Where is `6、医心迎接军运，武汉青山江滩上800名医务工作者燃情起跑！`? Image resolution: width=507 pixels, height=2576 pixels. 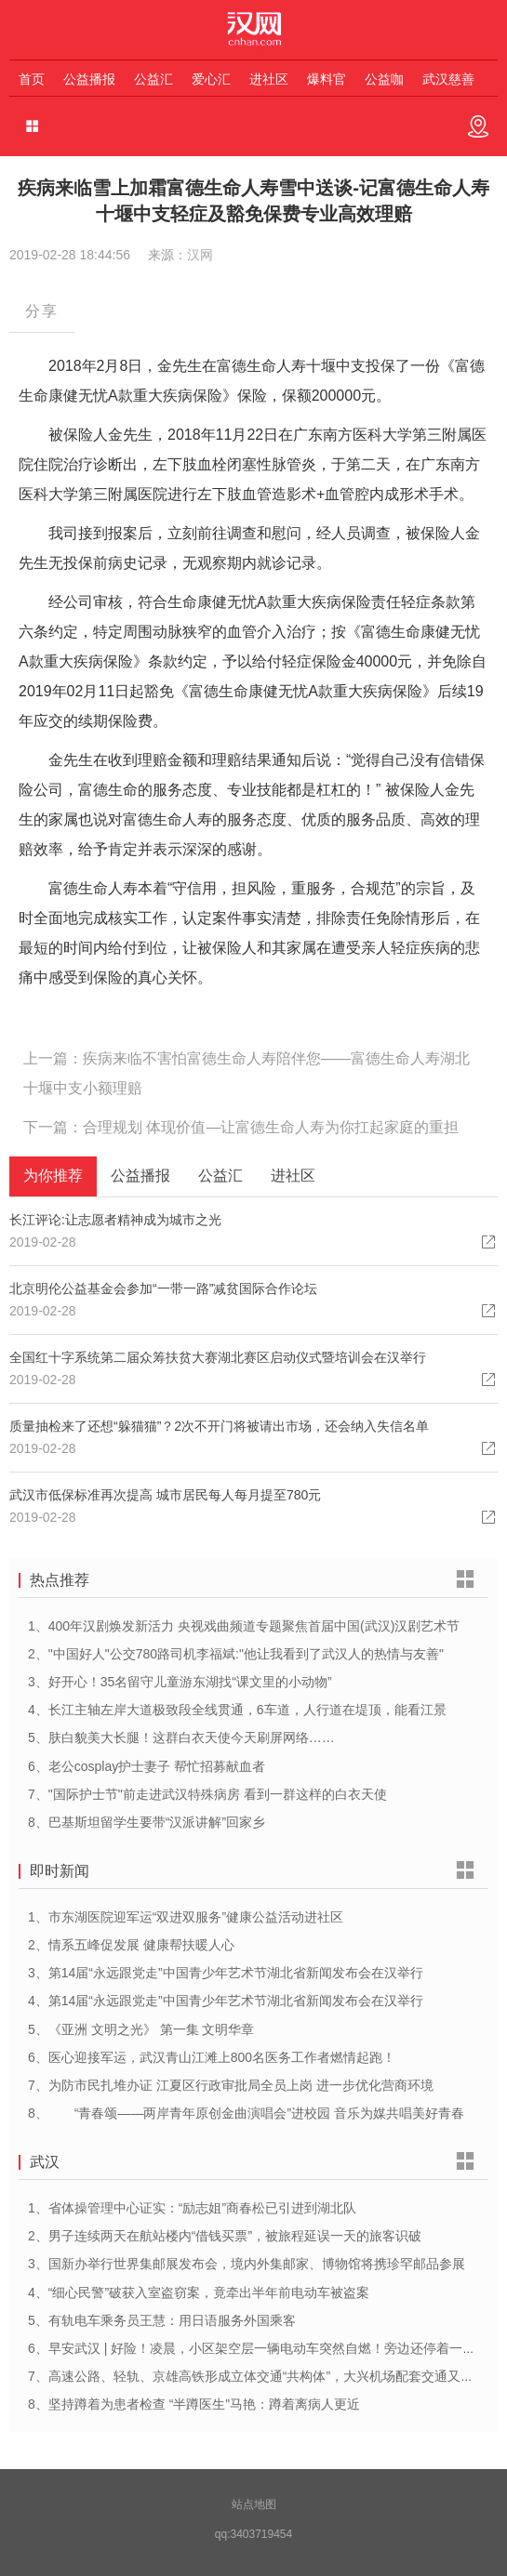
6、医心迎接军运，武汉青山江滩上800名医务工作者燃情起跑！ is located at coordinates (211, 2057).